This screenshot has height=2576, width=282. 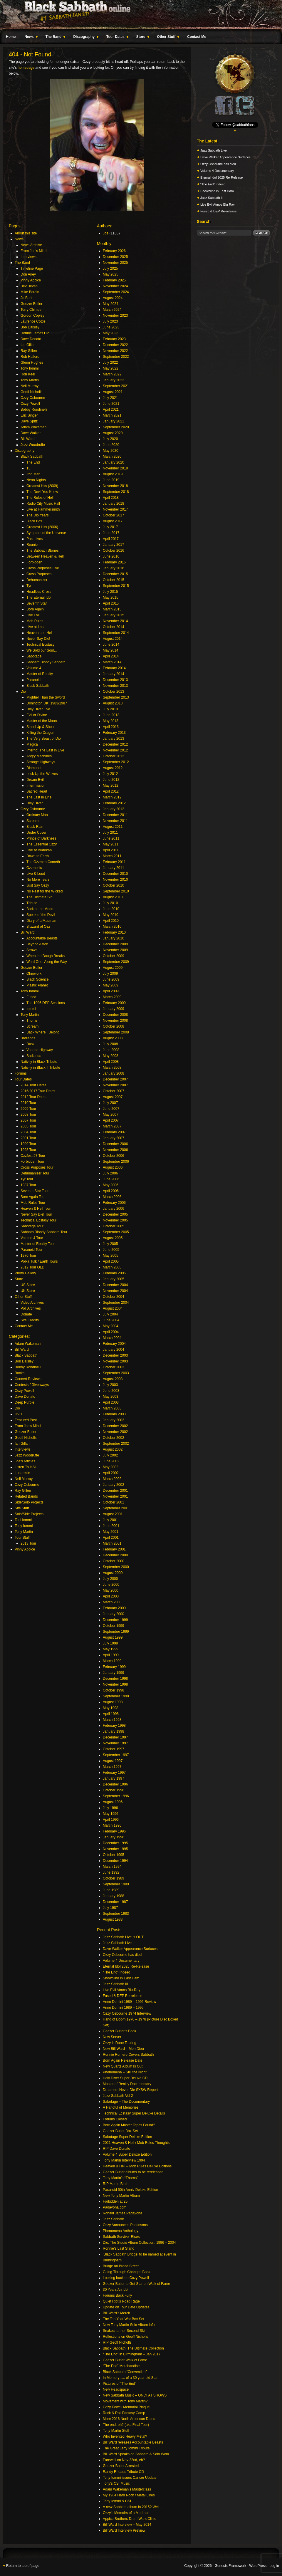 I want to click on March 2012, so click(x=112, y=797).